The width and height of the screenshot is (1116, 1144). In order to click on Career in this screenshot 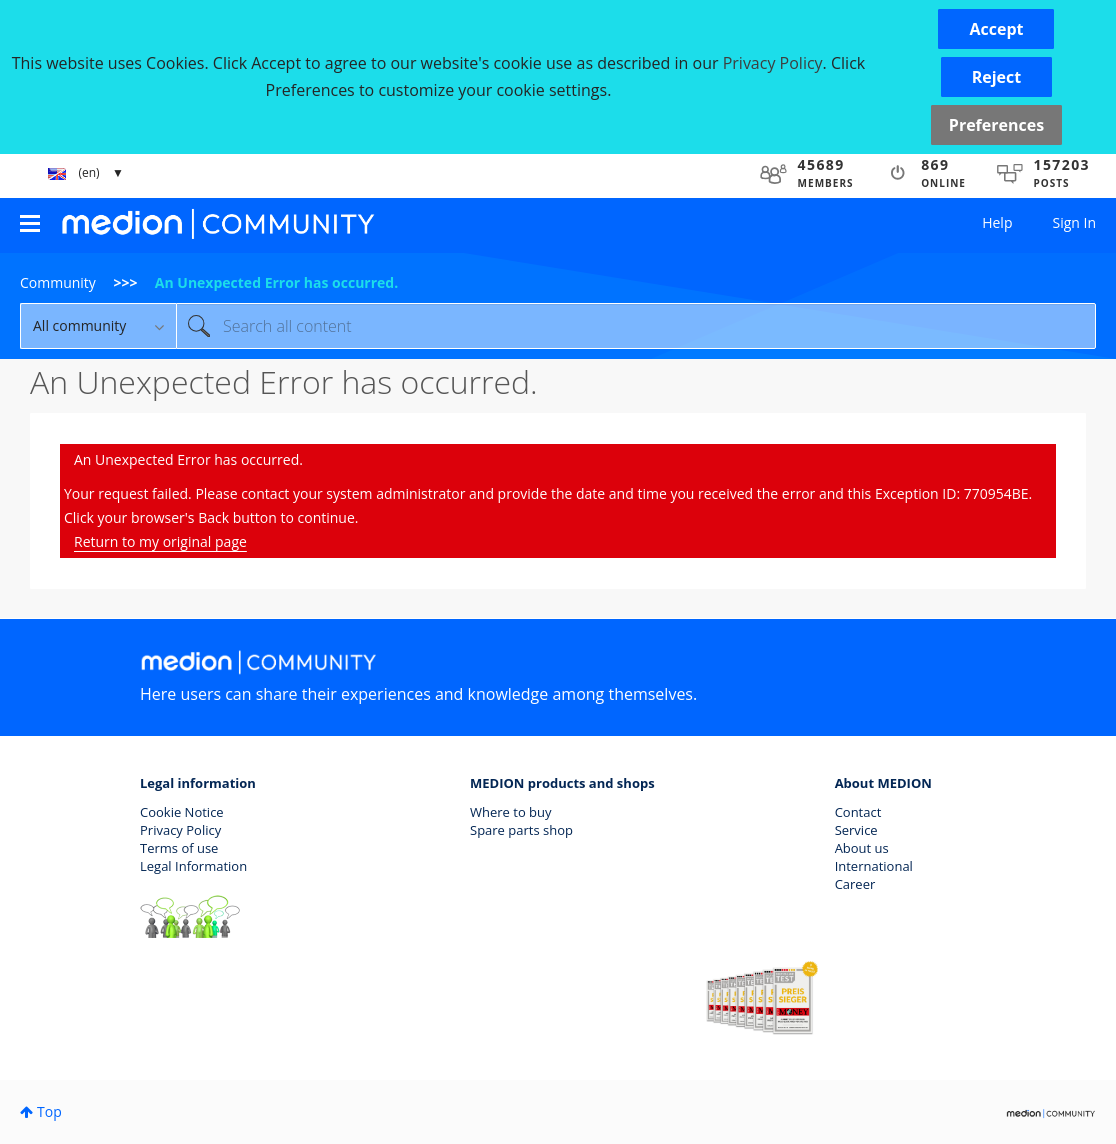, I will do `click(855, 884)`.